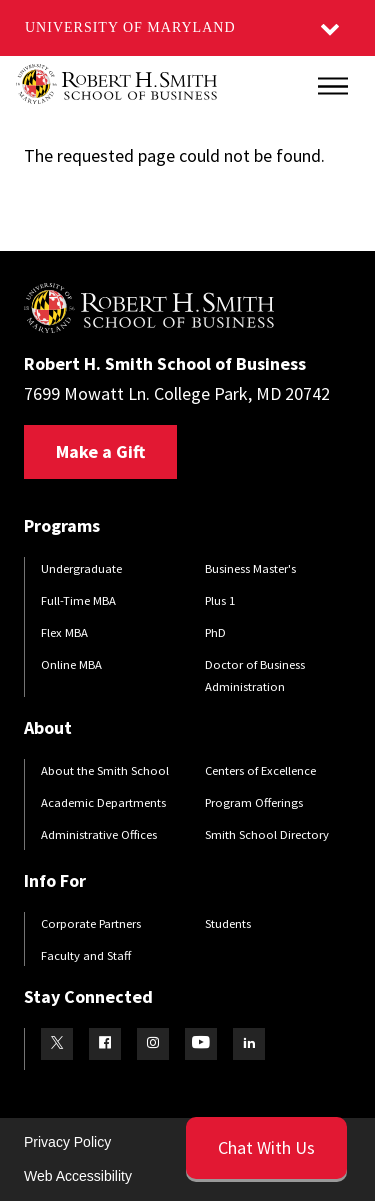 This screenshot has width=375, height=1202. I want to click on Centers of Excellence, so click(260, 770).